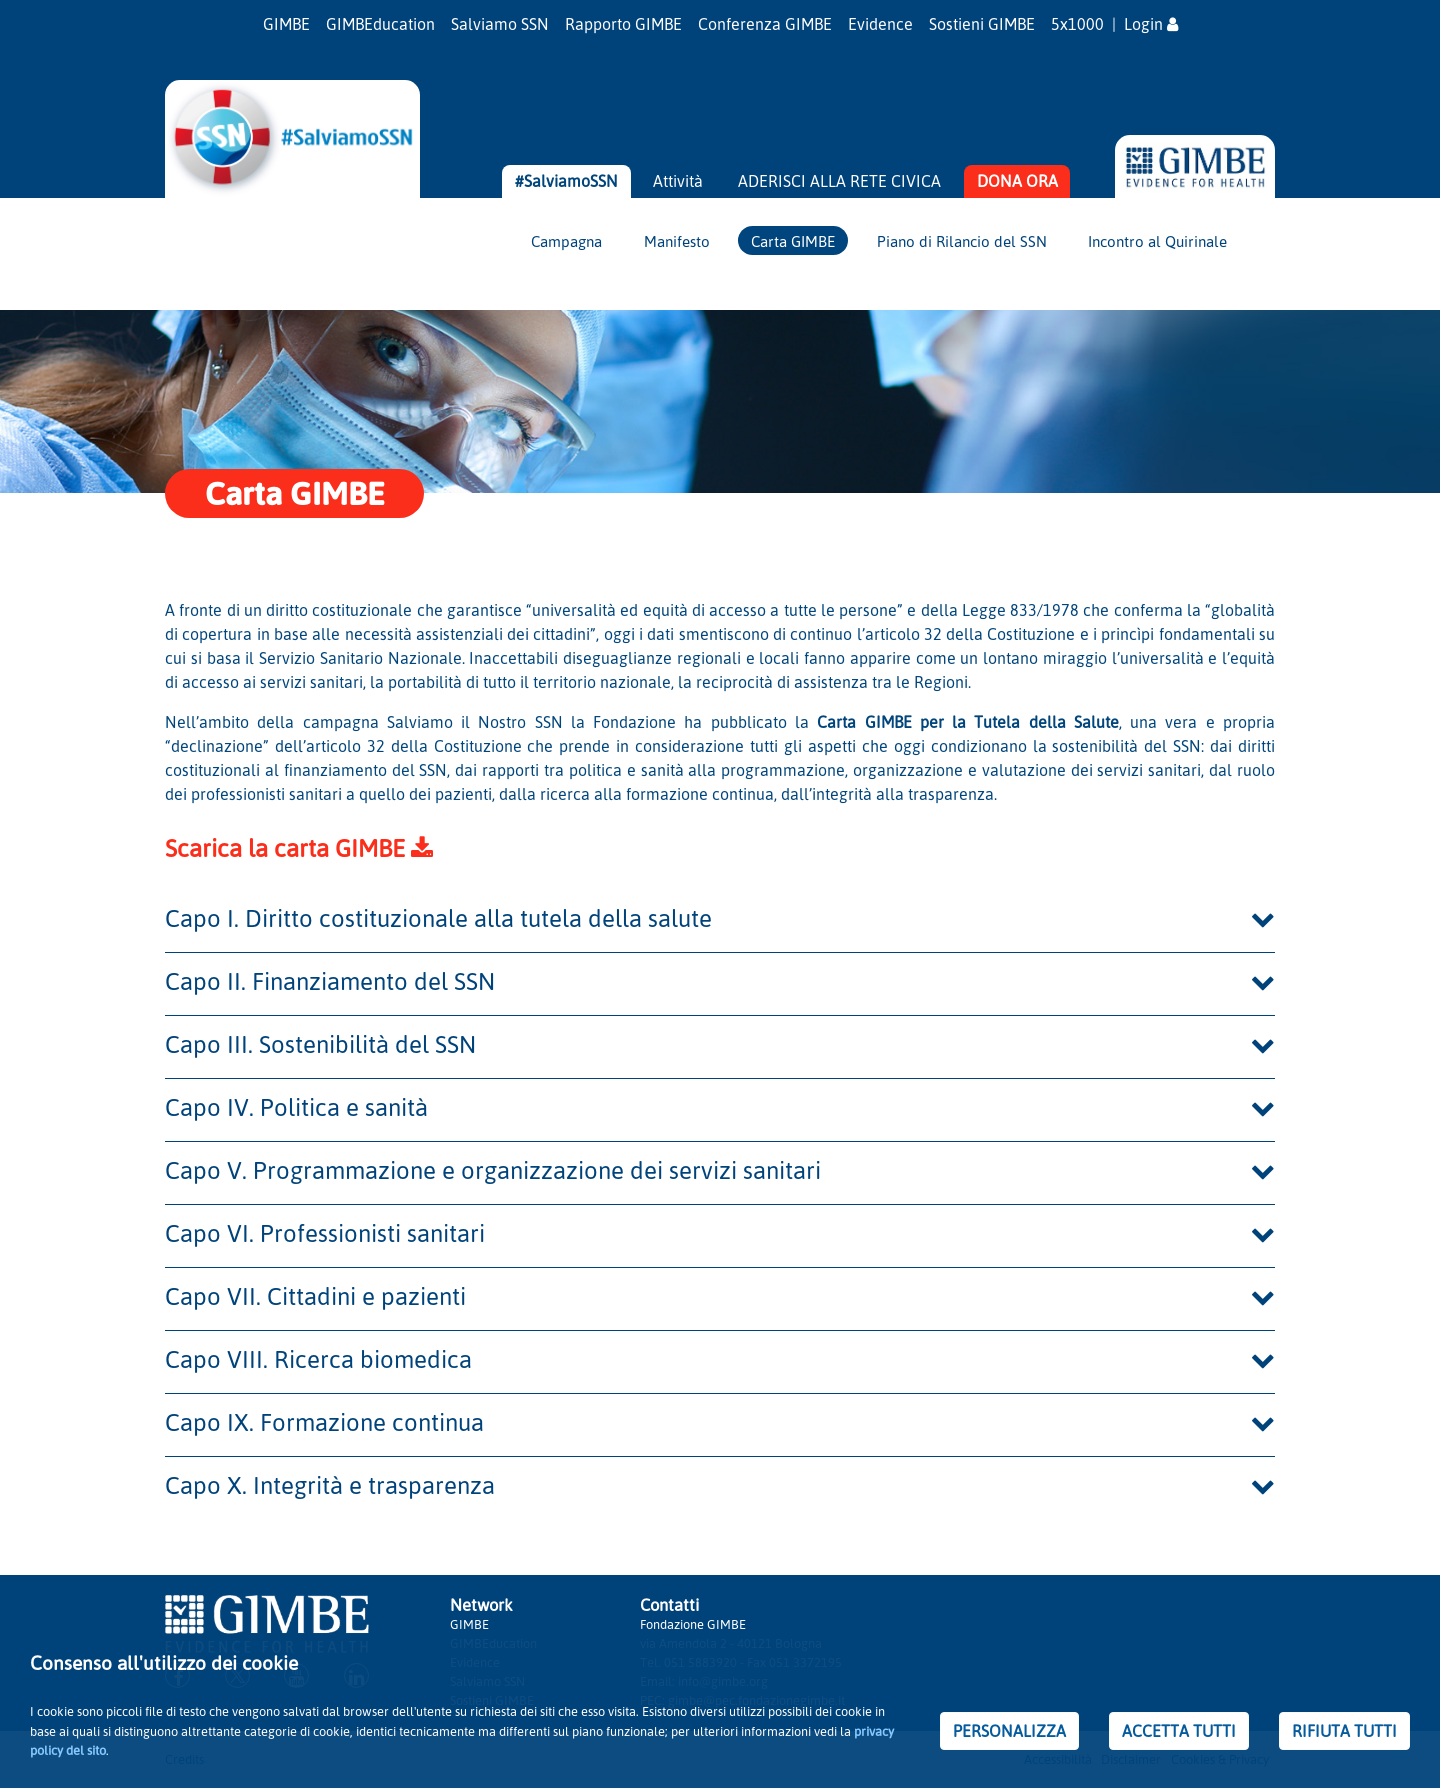 This screenshot has width=1440, height=1788. Describe the element at coordinates (1077, 24) in the screenshot. I see `5x1000` at that location.